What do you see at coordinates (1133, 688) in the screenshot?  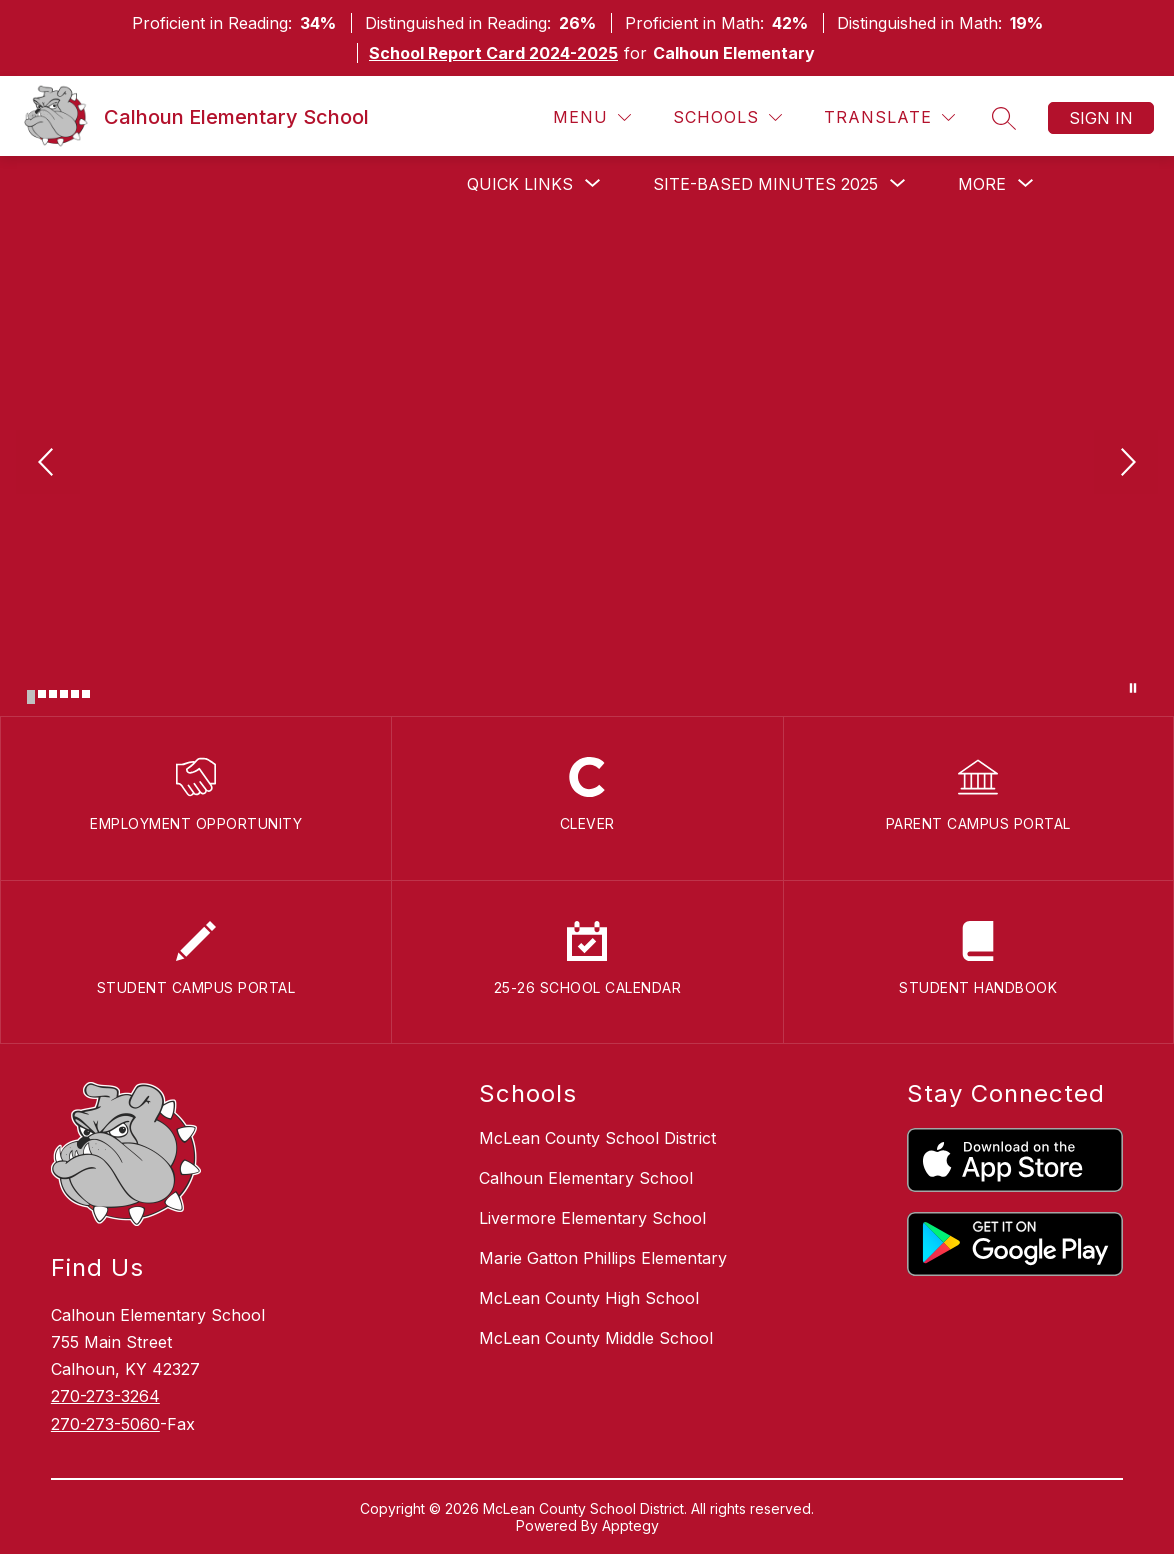 I see `[Pause Gallery]` at bounding box center [1133, 688].